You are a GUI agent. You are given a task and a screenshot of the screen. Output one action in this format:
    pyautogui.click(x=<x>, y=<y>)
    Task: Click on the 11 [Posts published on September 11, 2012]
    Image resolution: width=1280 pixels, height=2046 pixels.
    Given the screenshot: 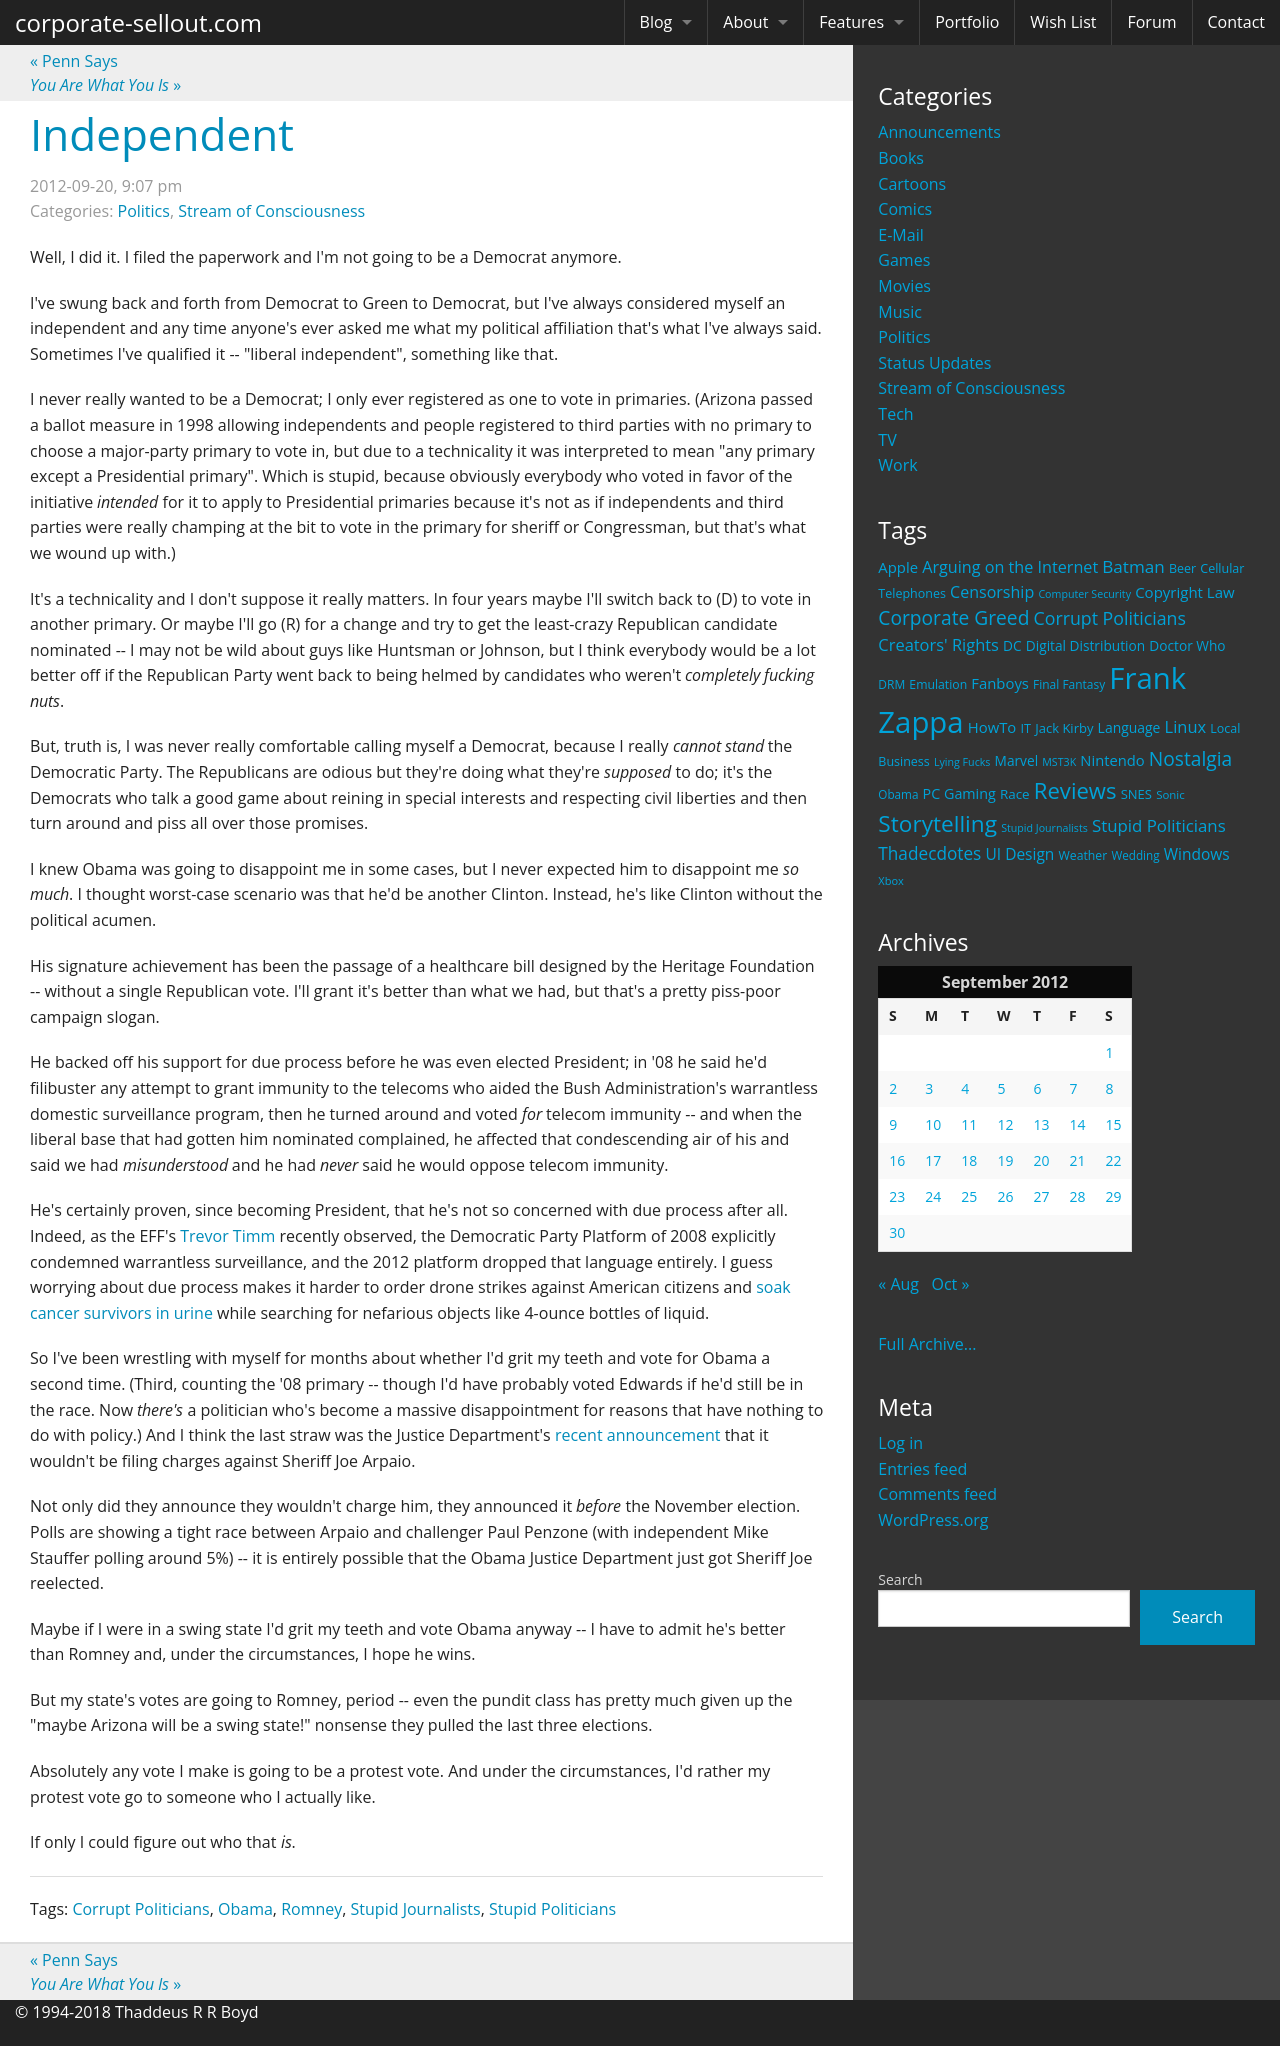 What is the action you would take?
    pyautogui.click(x=969, y=1124)
    